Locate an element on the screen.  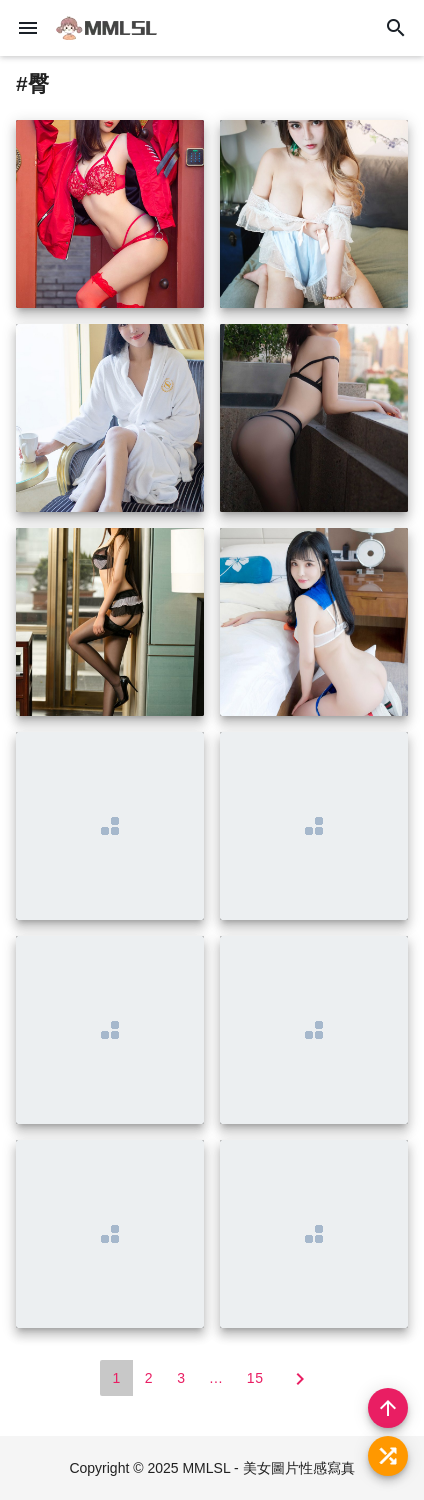
MMLSL - 美女圖片性感寫真 is located at coordinates (268, 1468).